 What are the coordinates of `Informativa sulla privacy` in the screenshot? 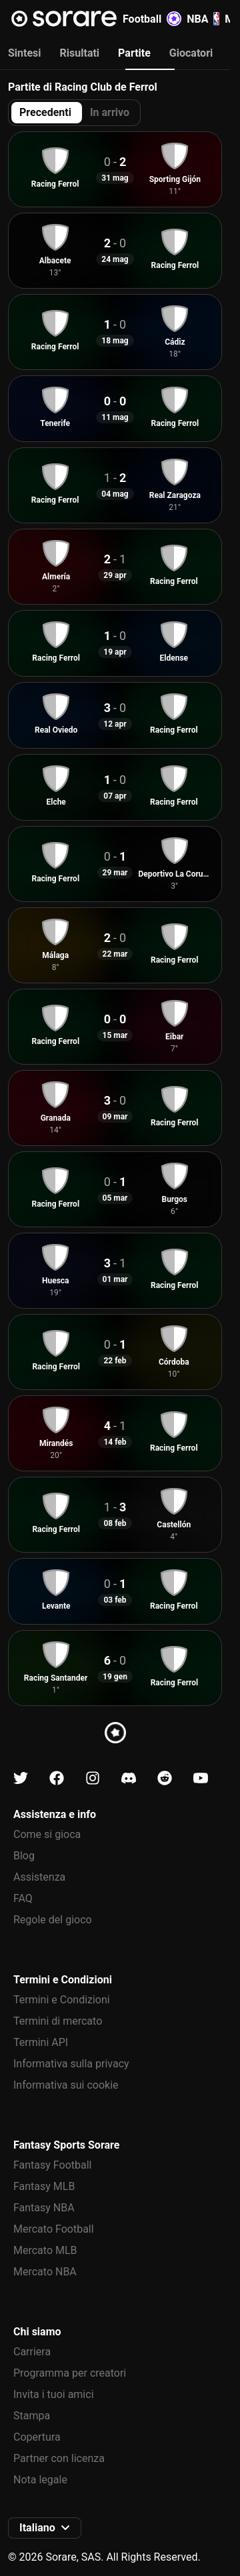 It's located at (71, 2063).